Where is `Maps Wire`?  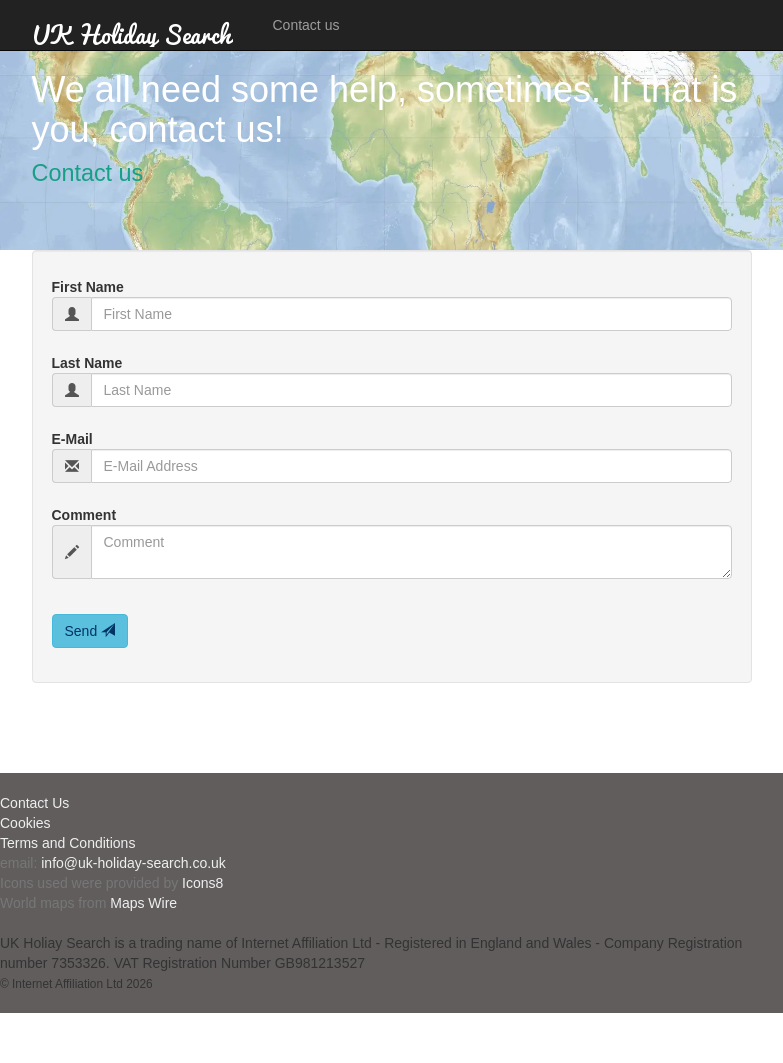
Maps Wire is located at coordinates (143, 903).